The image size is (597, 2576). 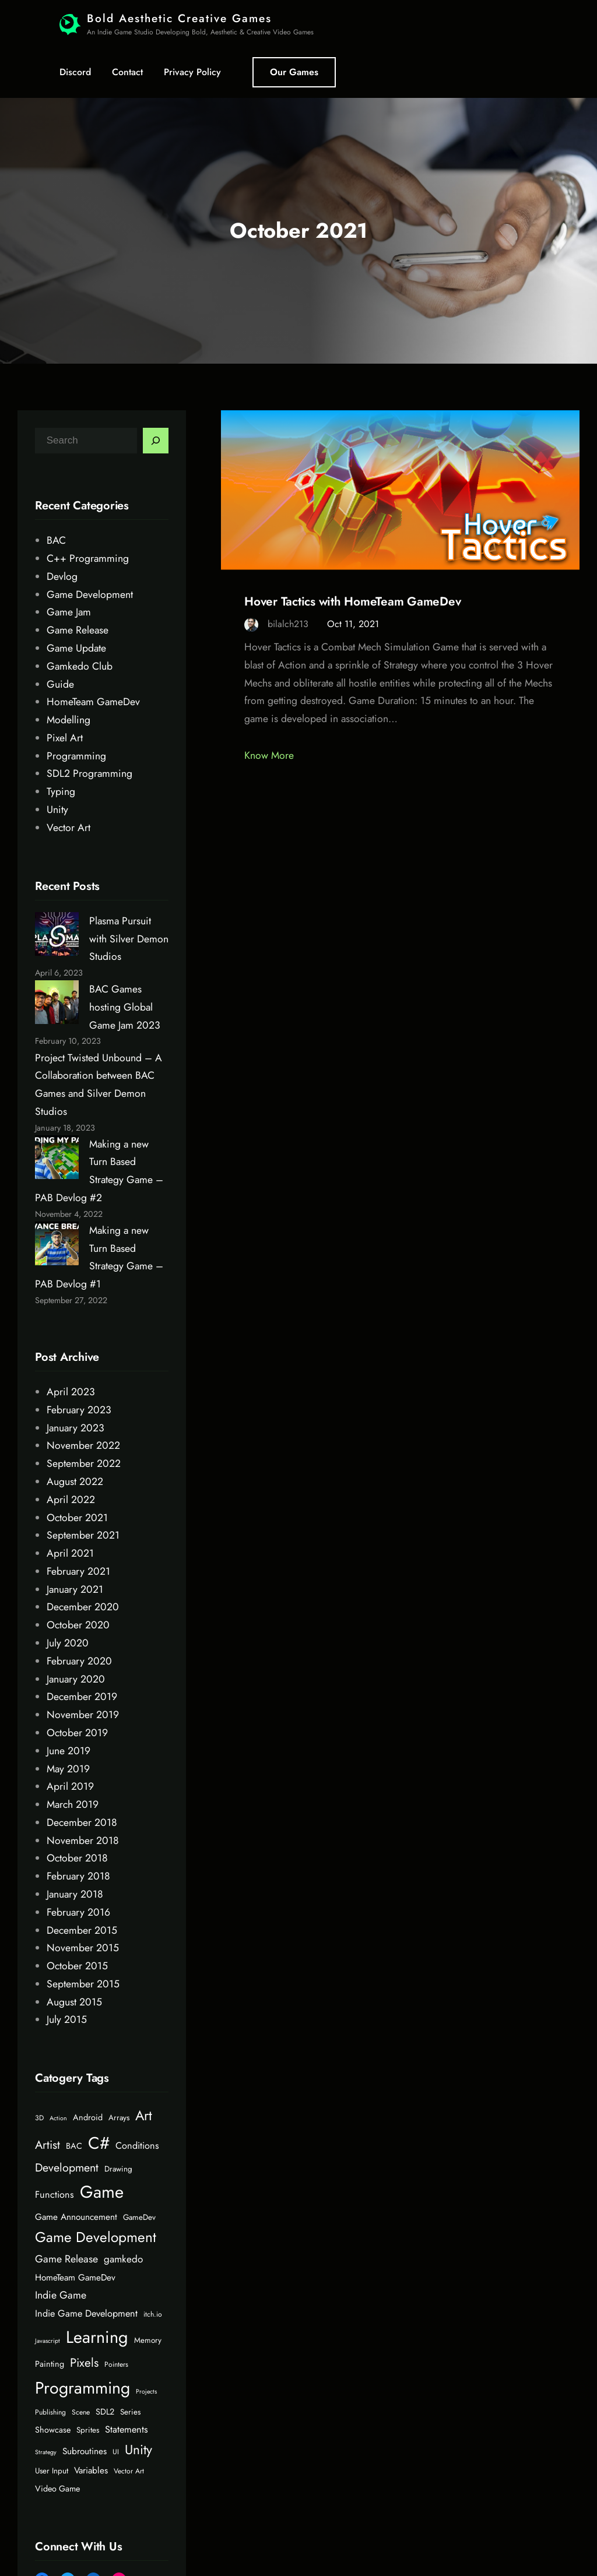 What do you see at coordinates (81, 2412) in the screenshot?
I see `Scene [Scene (5 items)]` at bounding box center [81, 2412].